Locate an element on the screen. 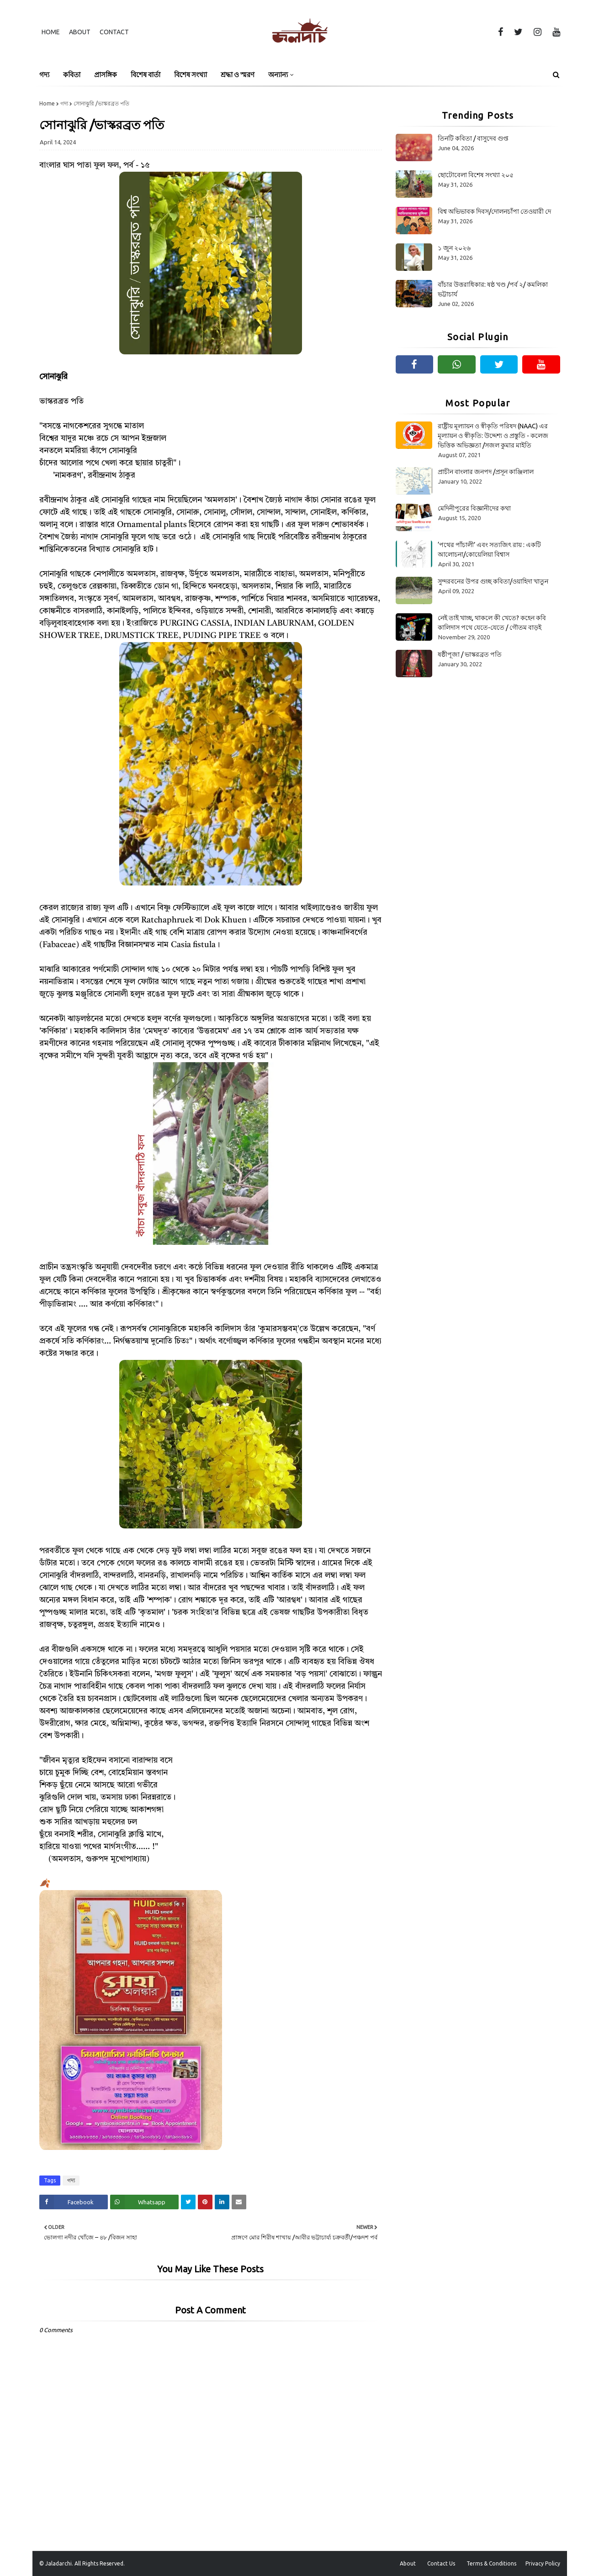 This screenshot has width=599, height=2576. Contact Us is located at coordinates (441, 2563).